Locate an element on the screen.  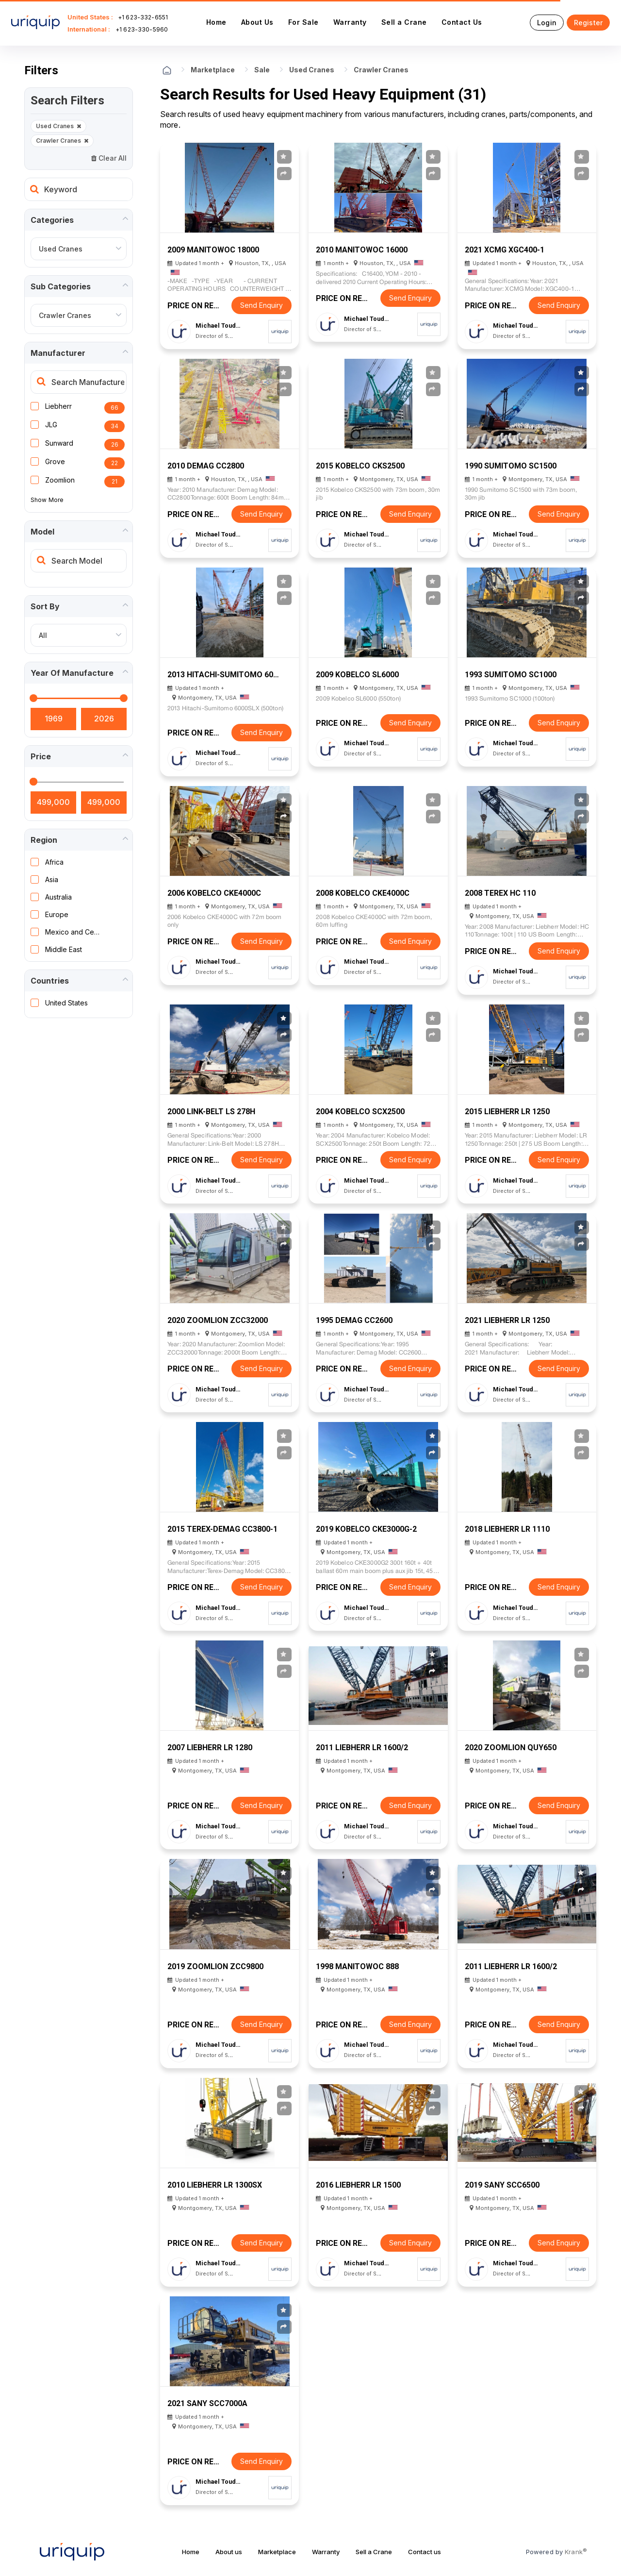
JLG is located at coordinates (51, 424).